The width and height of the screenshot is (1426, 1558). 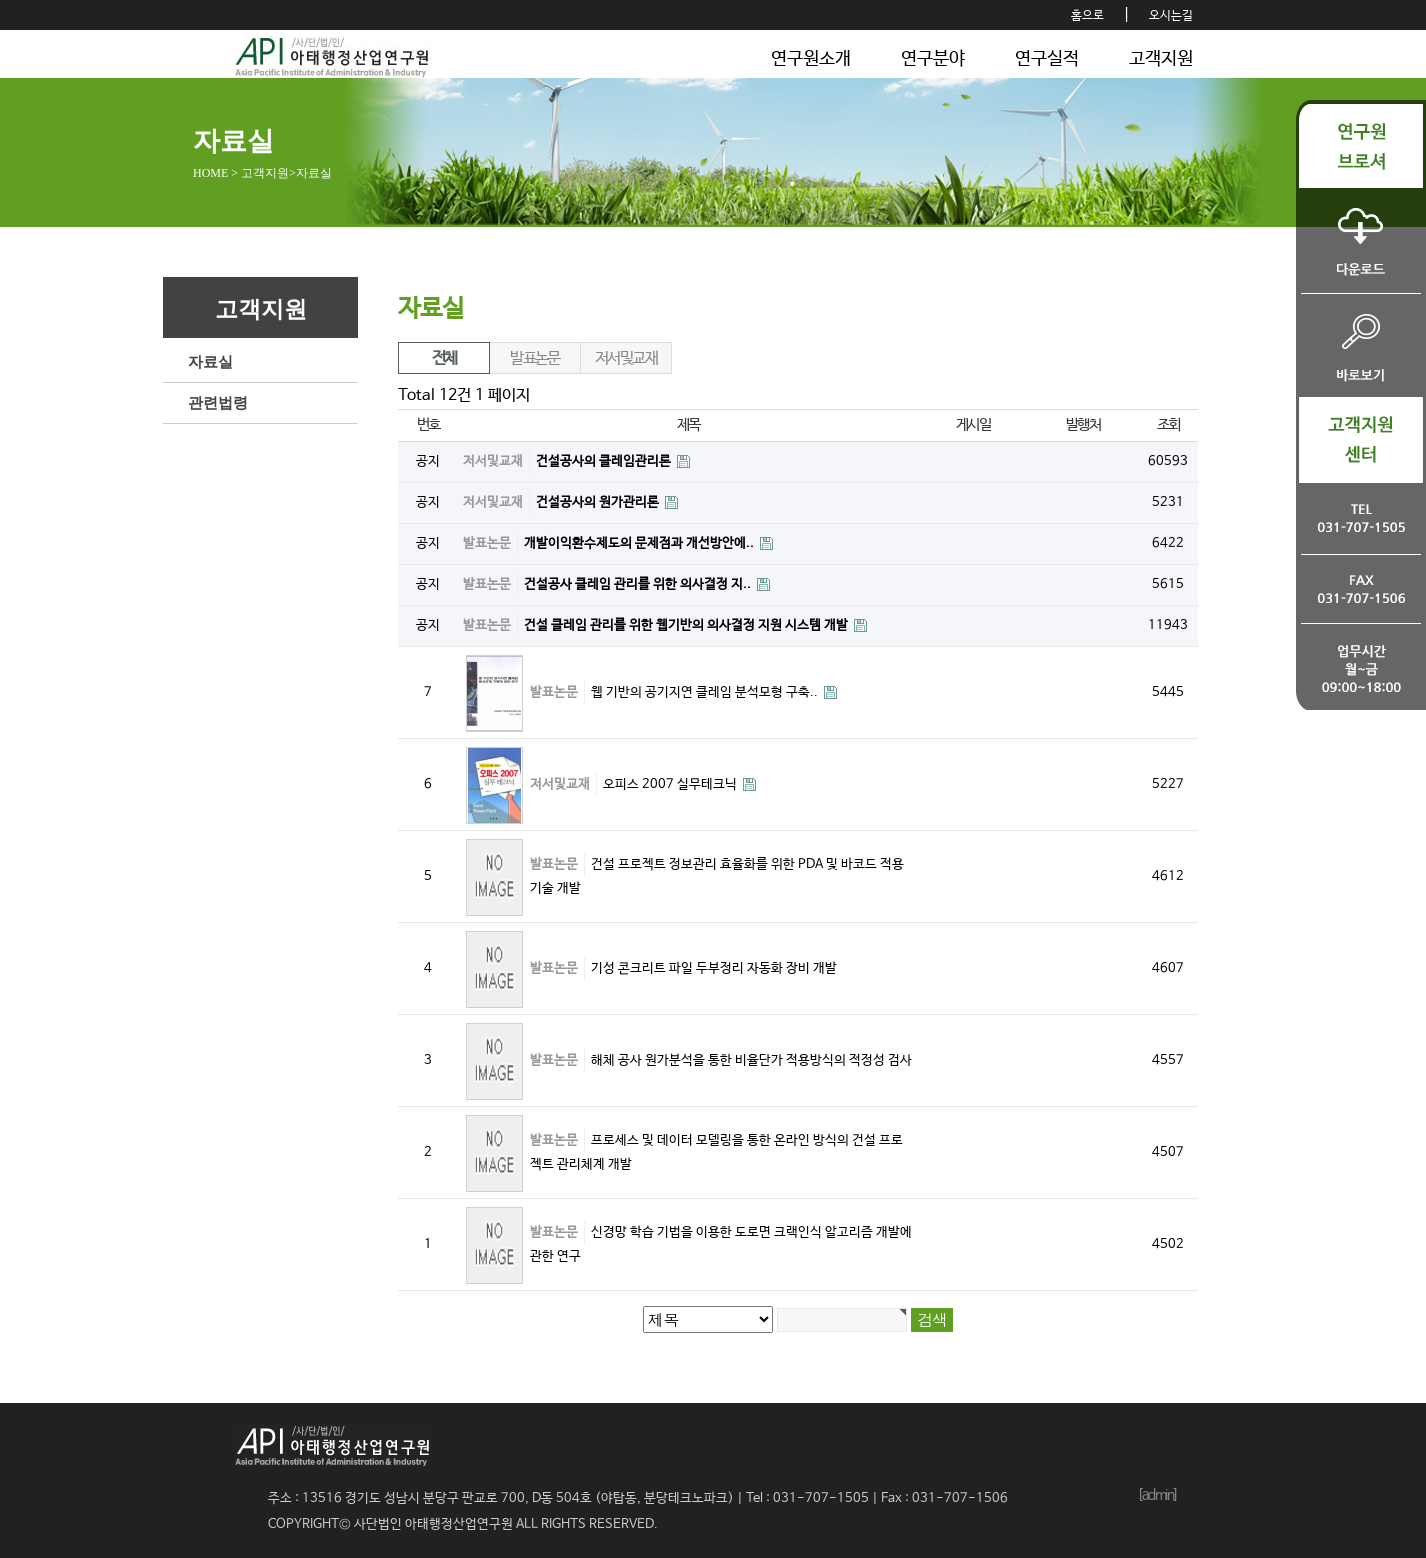 I want to click on 홈으로, so click(x=1087, y=16).